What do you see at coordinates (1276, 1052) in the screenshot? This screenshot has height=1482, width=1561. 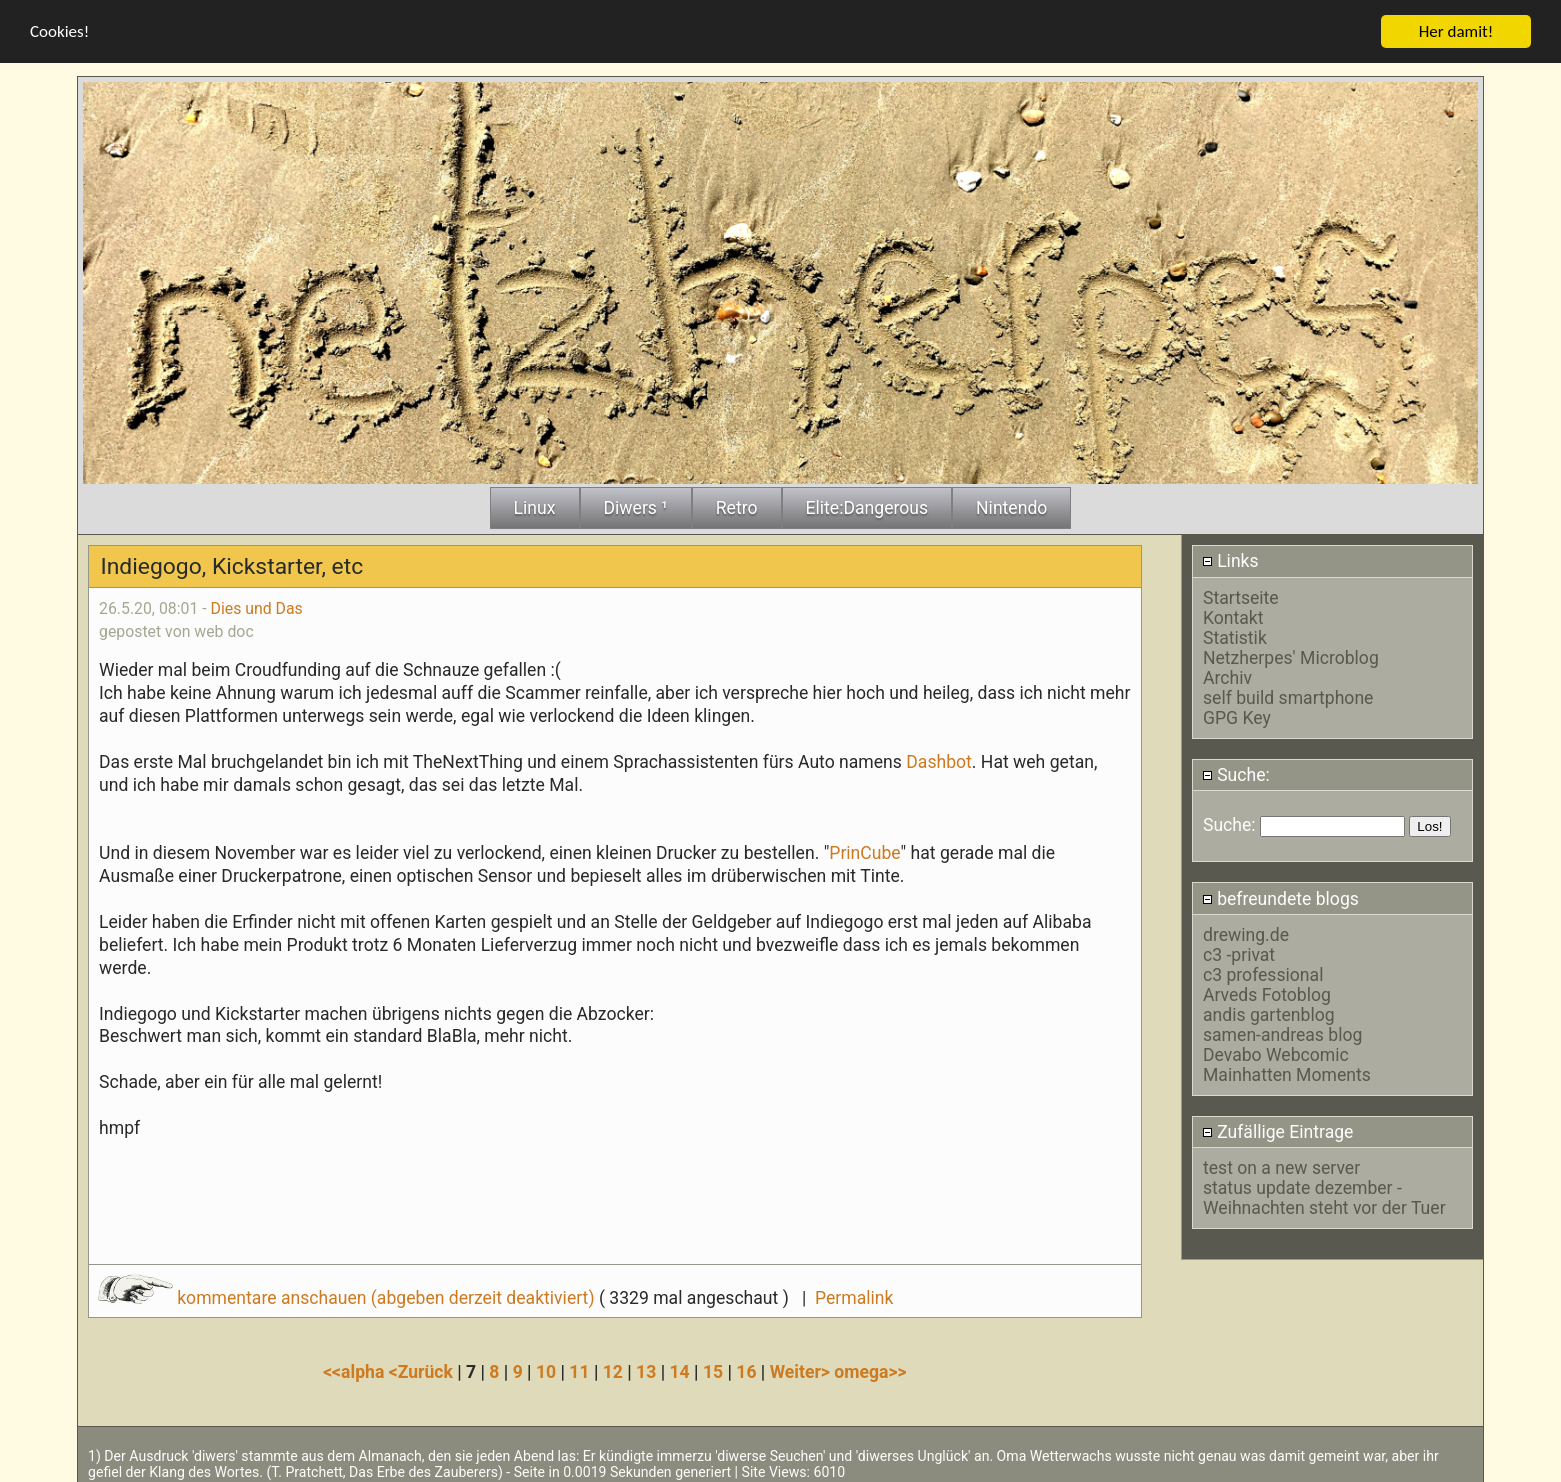 I see `Devabo Webcomic` at bounding box center [1276, 1052].